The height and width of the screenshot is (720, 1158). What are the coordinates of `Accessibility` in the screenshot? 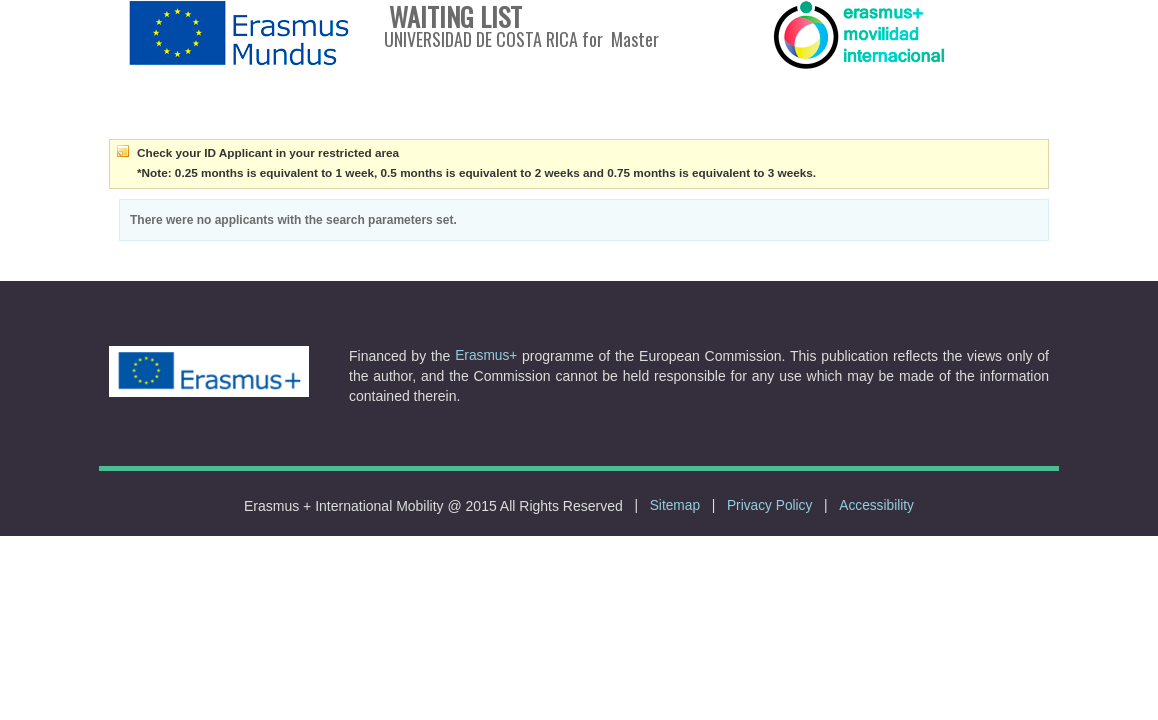 It's located at (876, 505).